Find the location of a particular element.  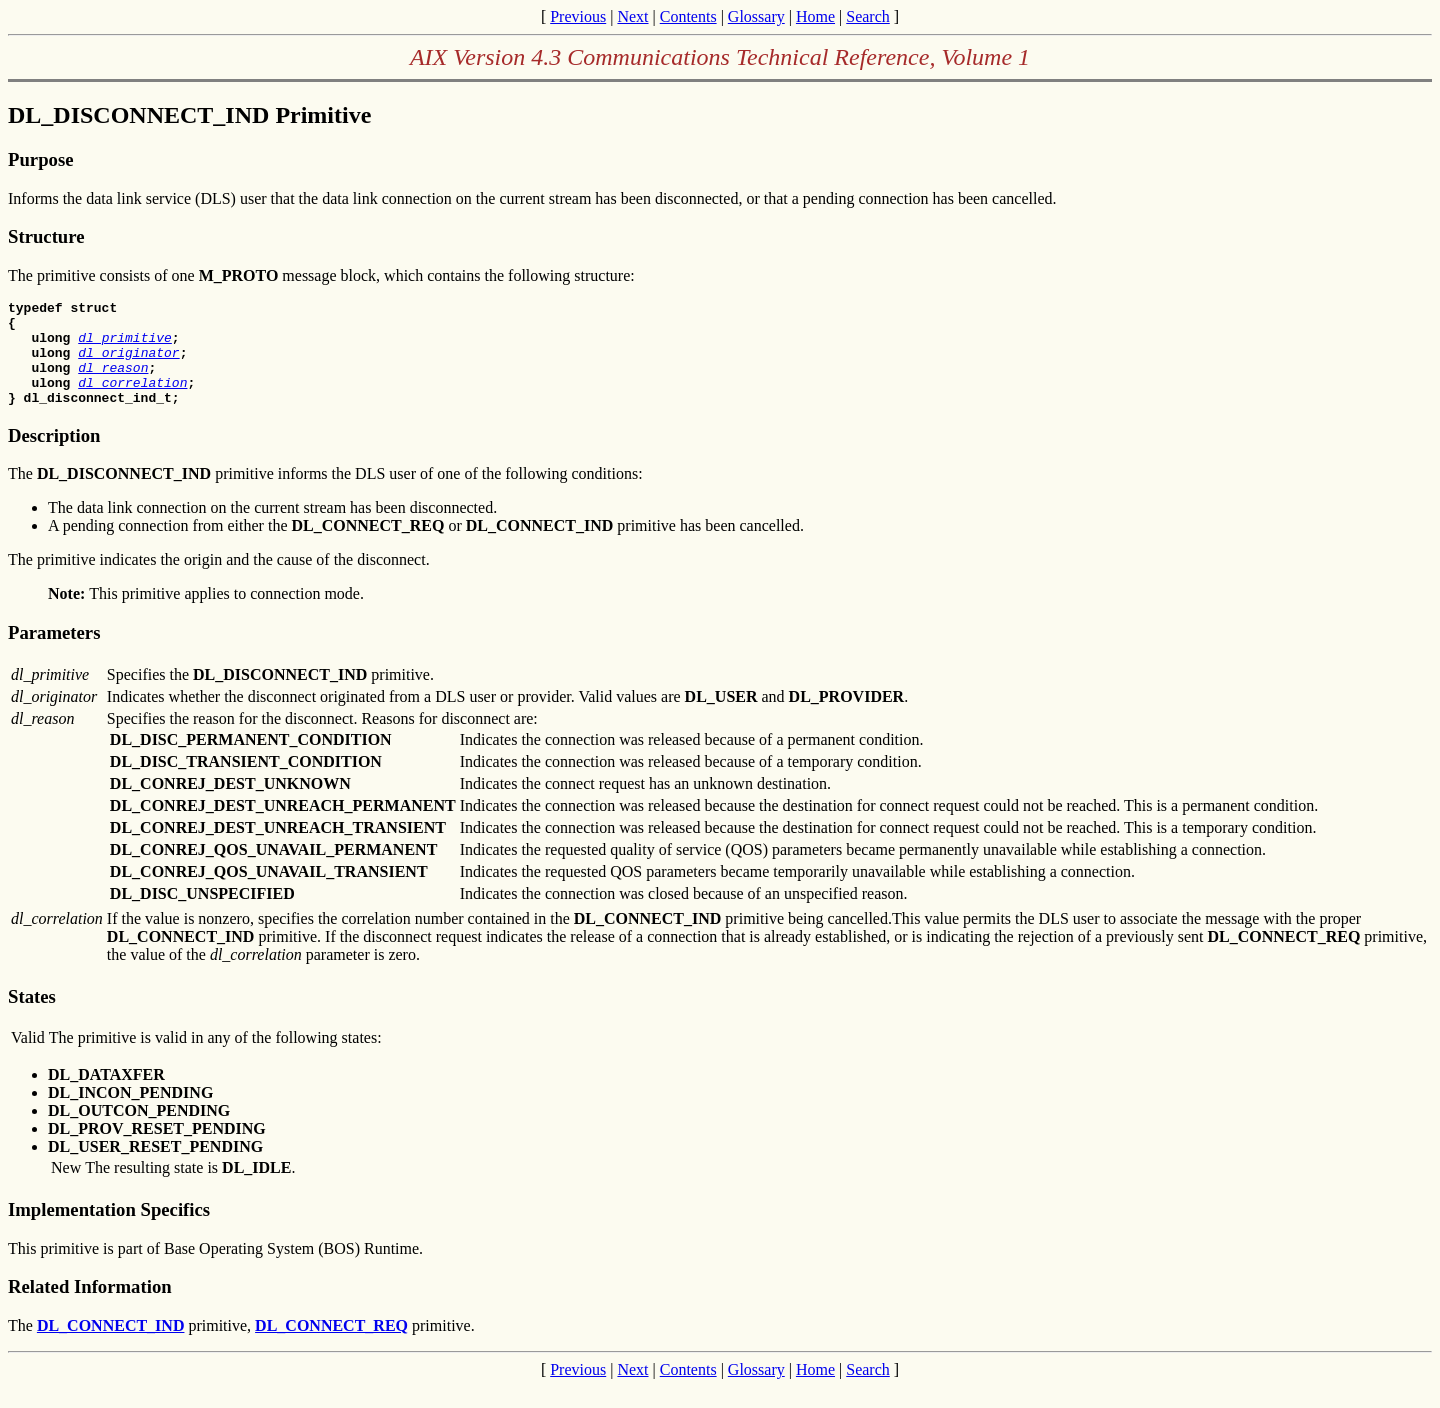

Contents is located at coordinates (688, 16).